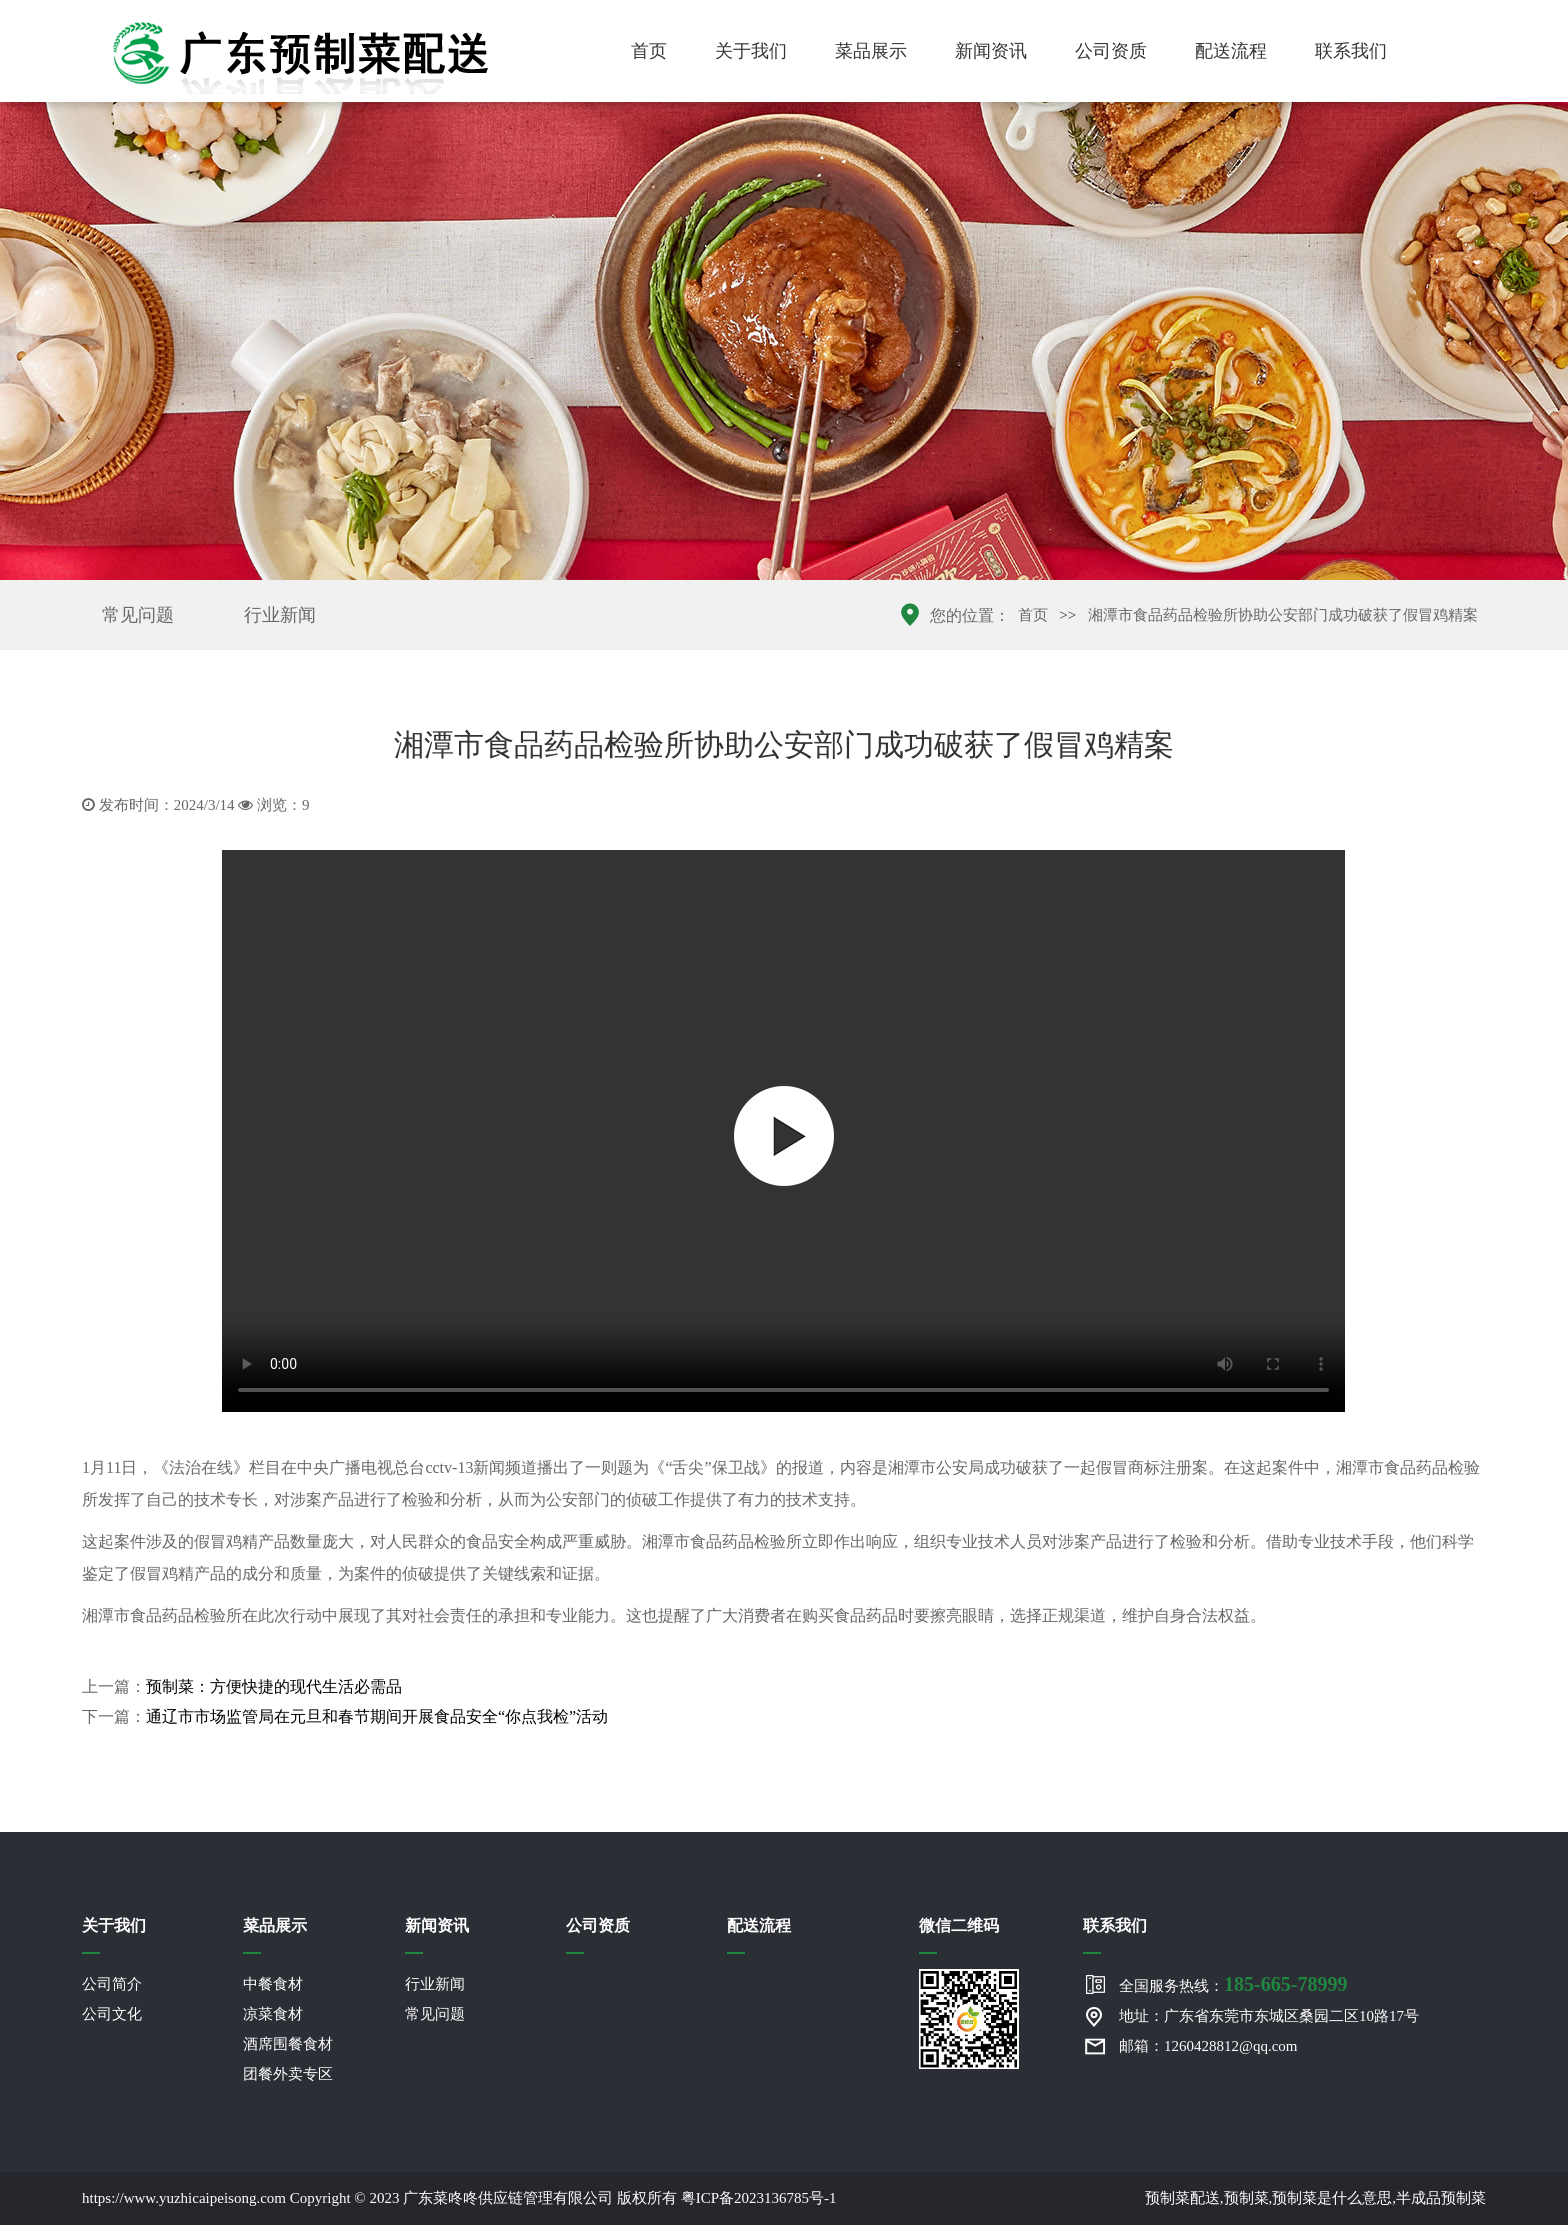 The image size is (1568, 2225). I want to click on 凉菜食材, so click(273, 2014).